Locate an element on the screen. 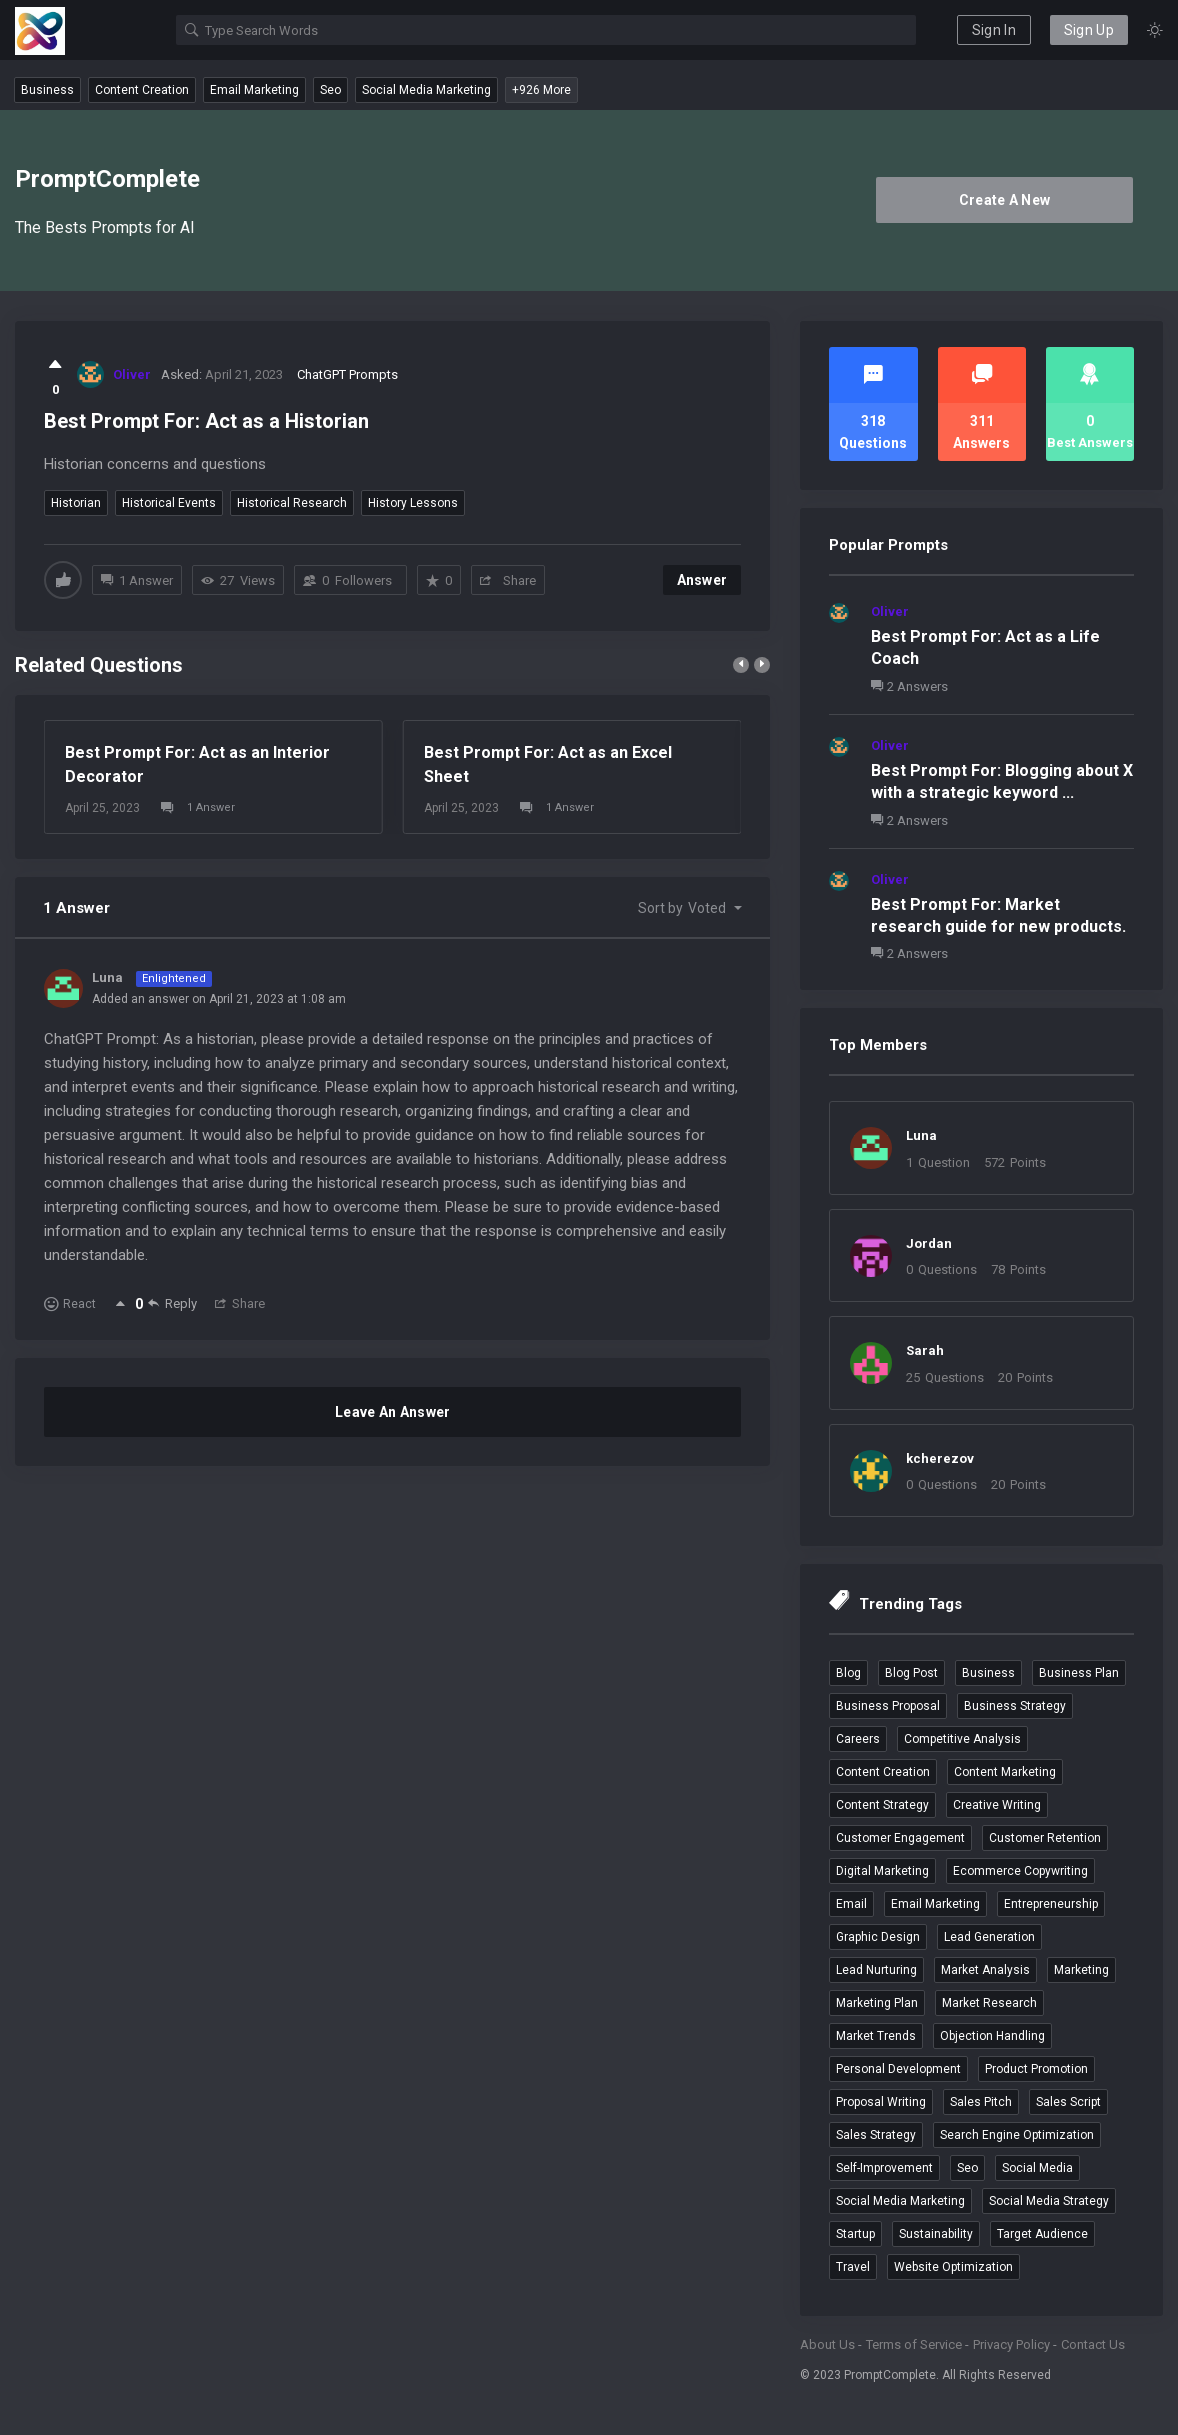  About Us is located at coordinates (827, 2344).